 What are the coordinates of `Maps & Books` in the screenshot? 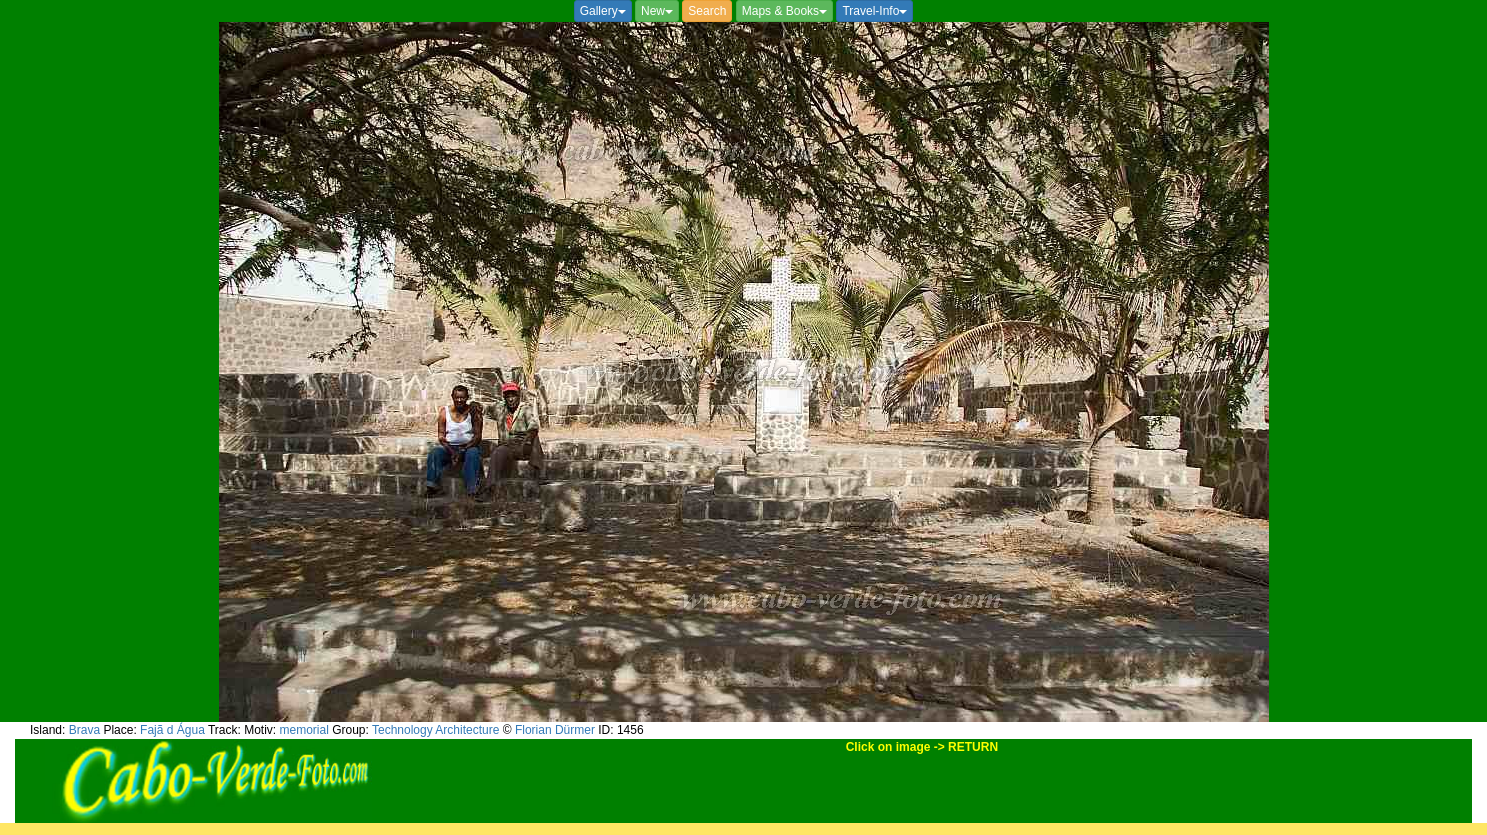 It's located at (784, 11).